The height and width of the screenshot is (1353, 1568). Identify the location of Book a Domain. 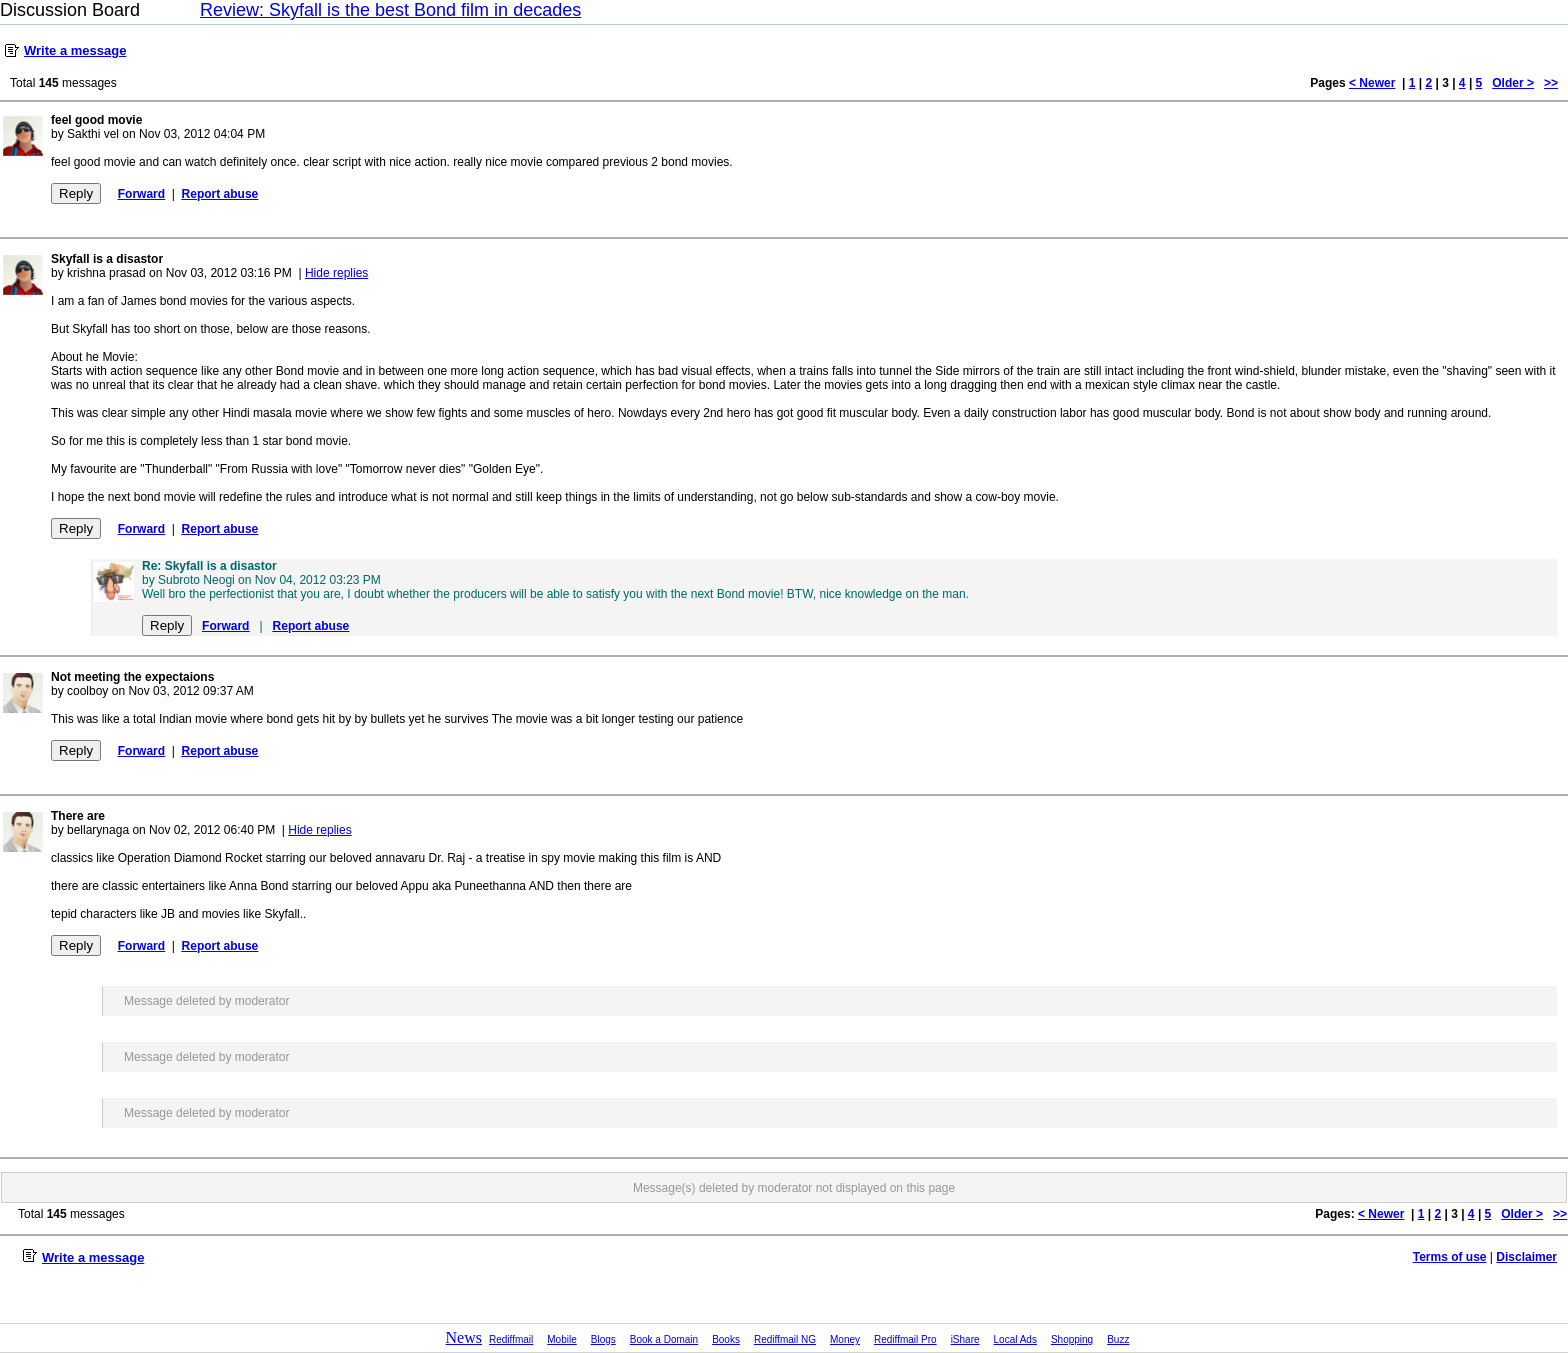
(664, 1339).